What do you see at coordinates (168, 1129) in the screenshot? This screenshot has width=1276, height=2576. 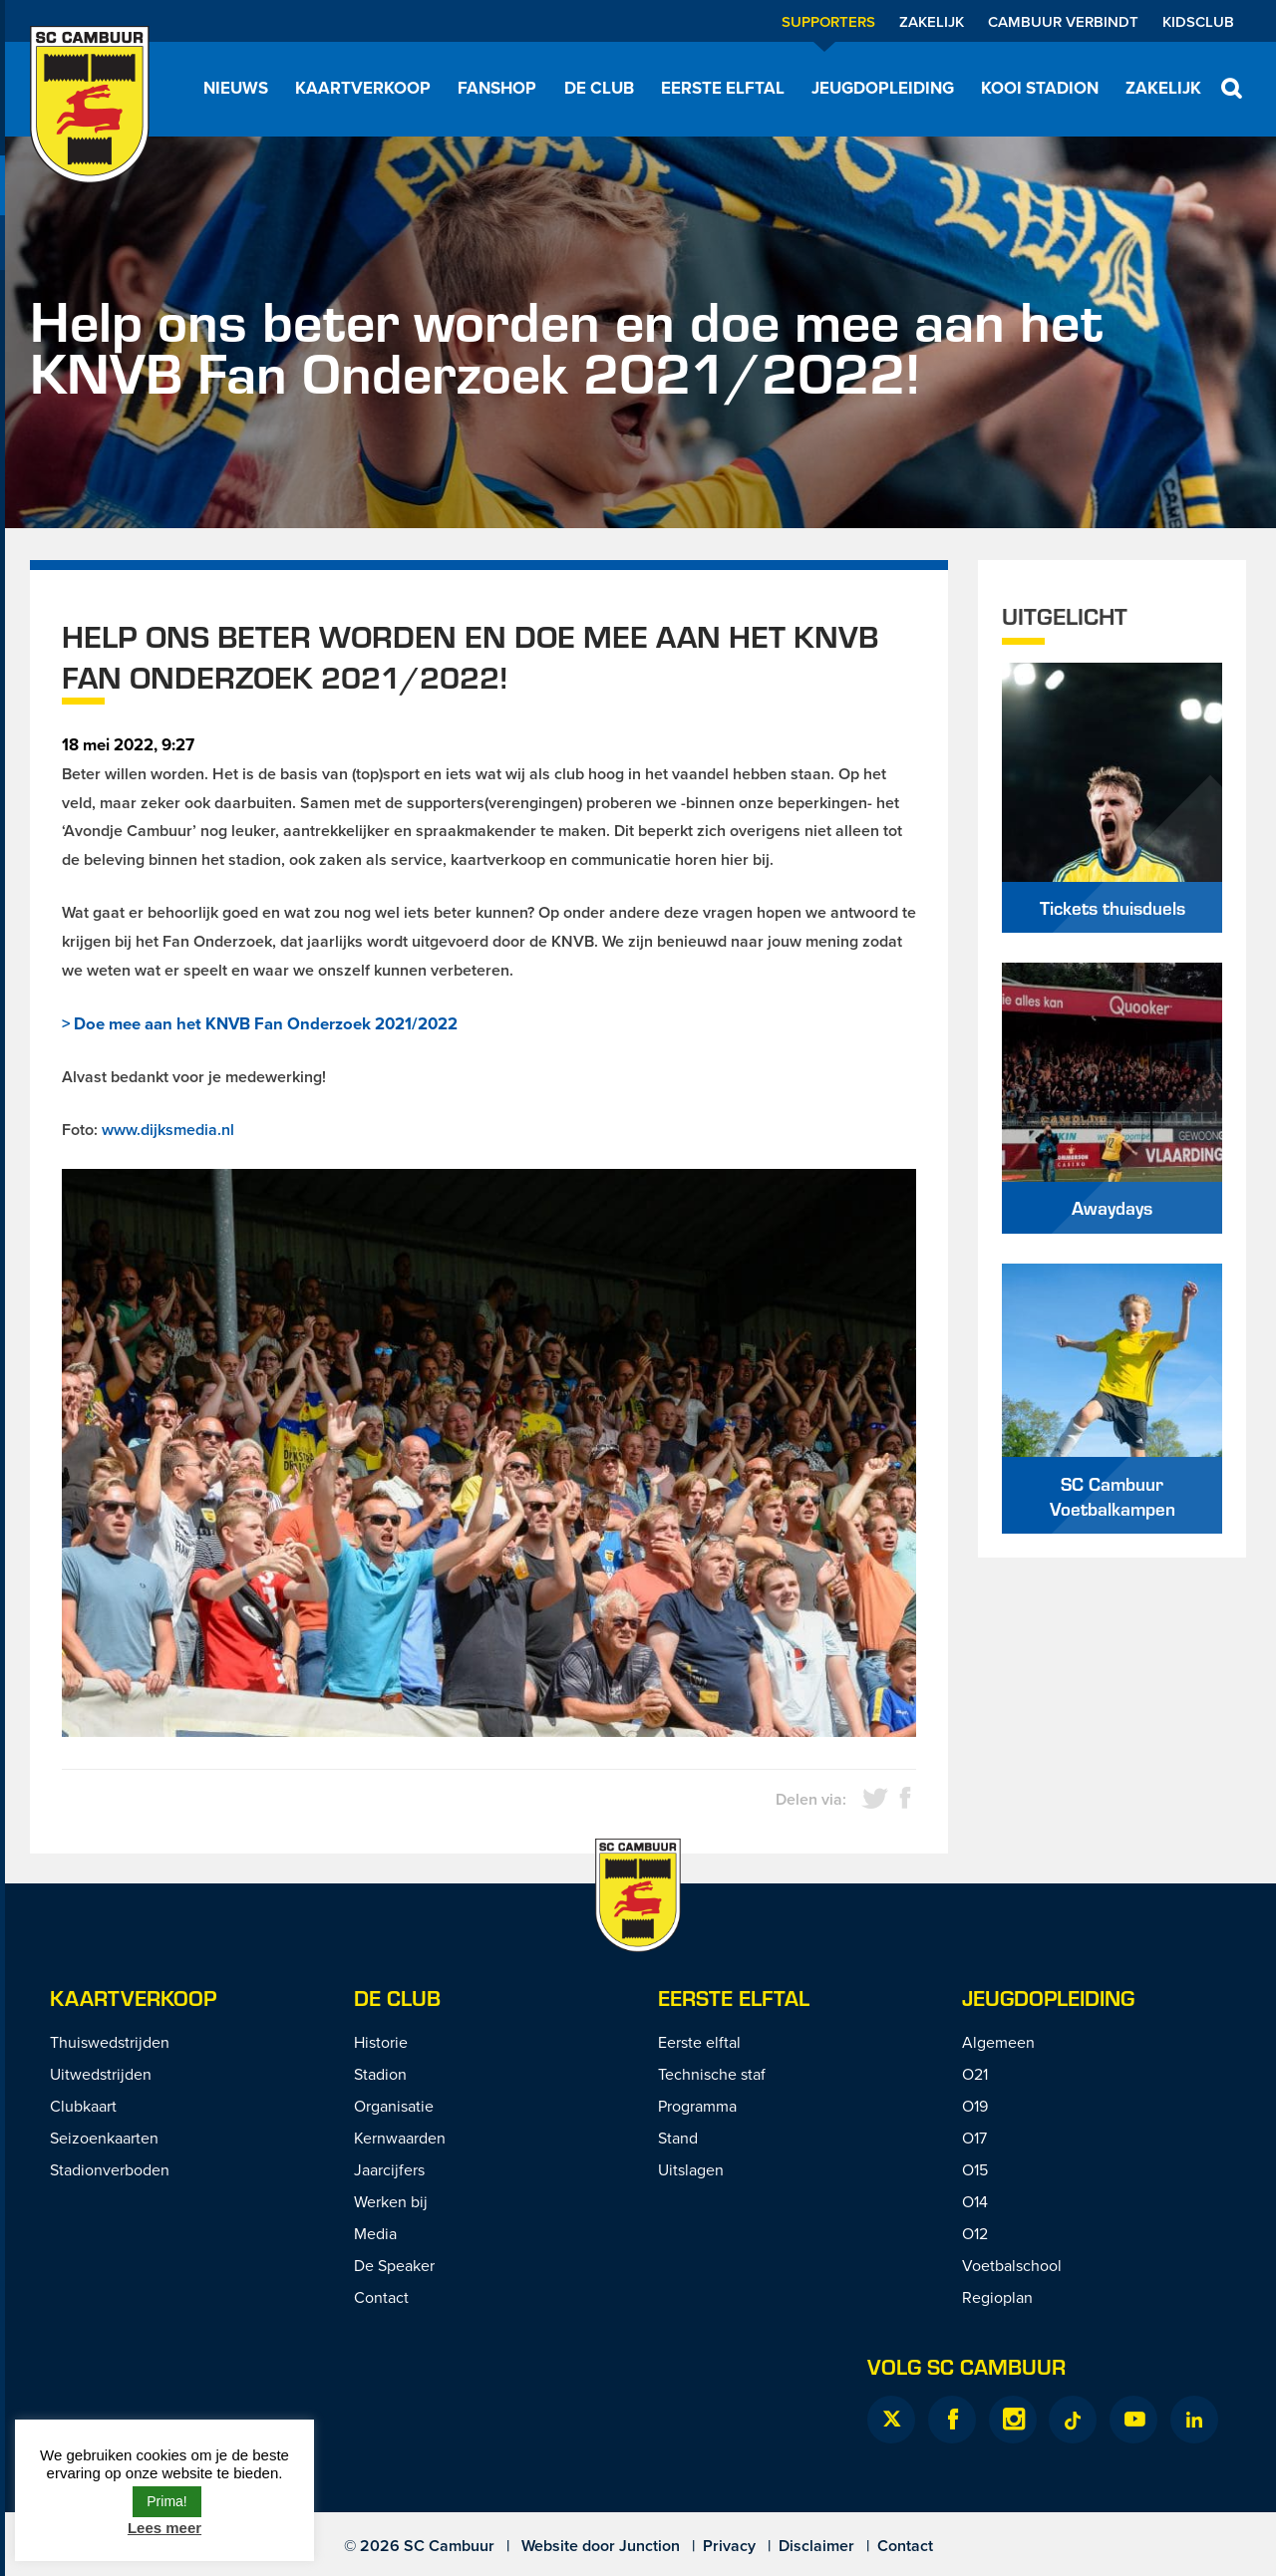 I see `www.dijksmedia.nl` at bounding box center [168, 1129].